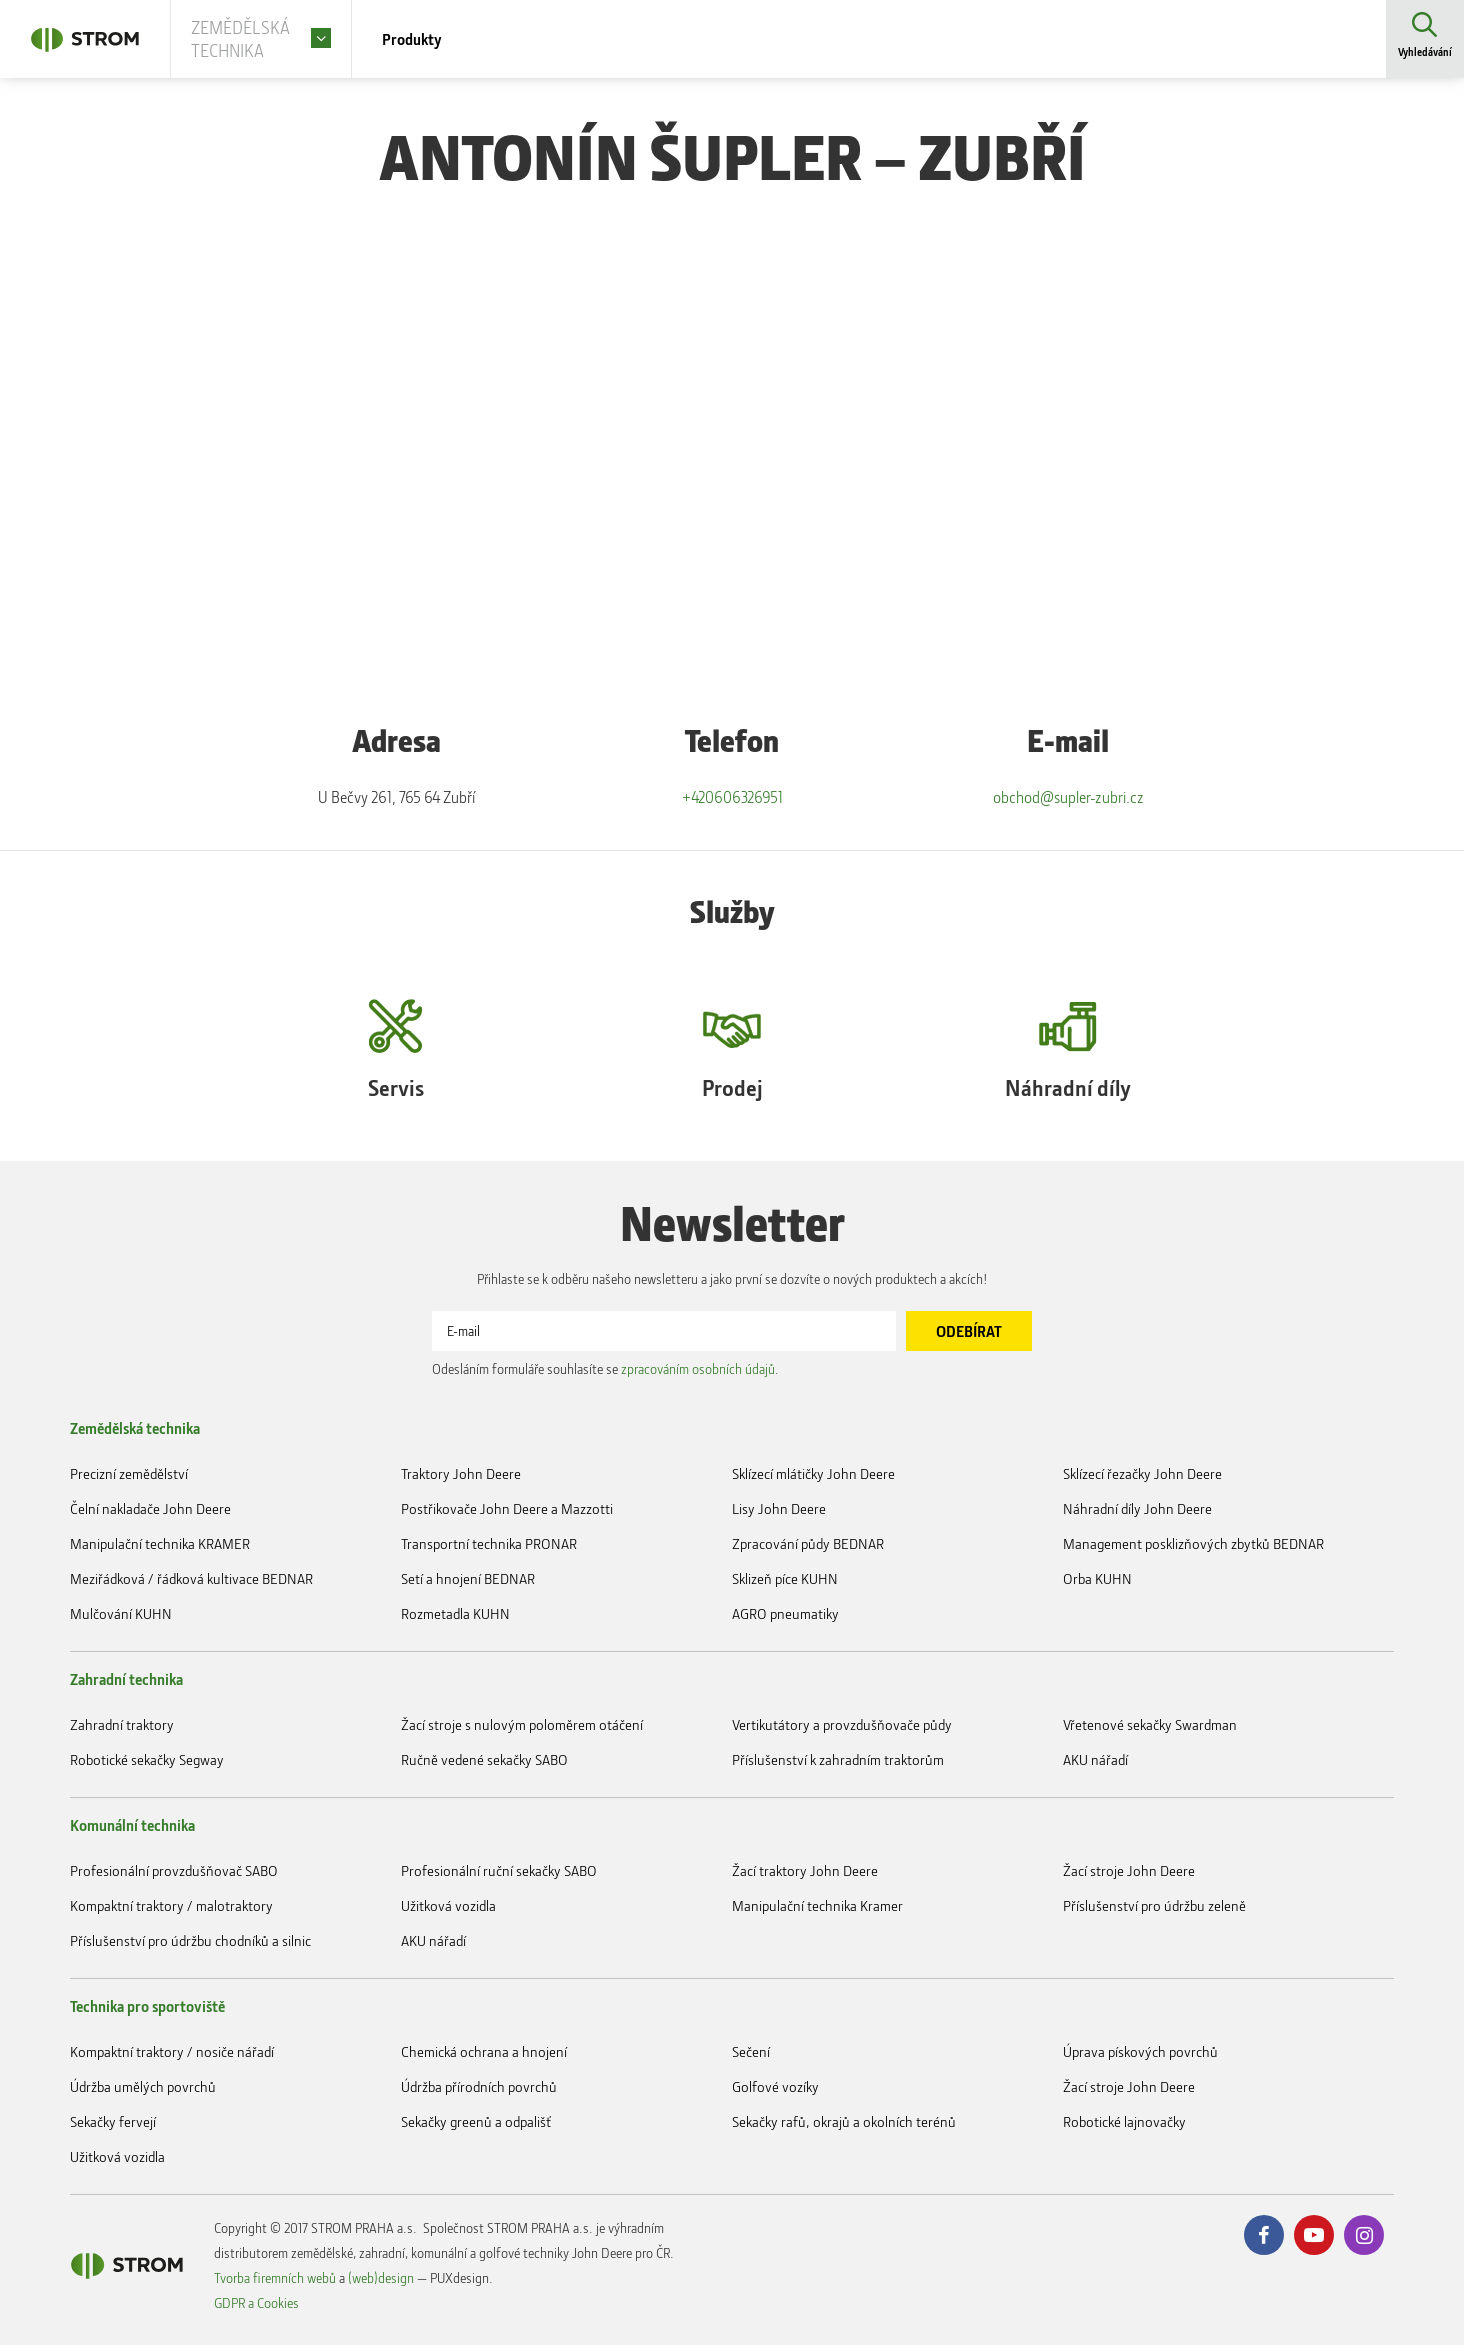 This screenshot has width=1464, height=2346. Describe the element at coordinates (476, 2122) in the screenshot. I see `Sekačky greenů a odpališť` at that location.